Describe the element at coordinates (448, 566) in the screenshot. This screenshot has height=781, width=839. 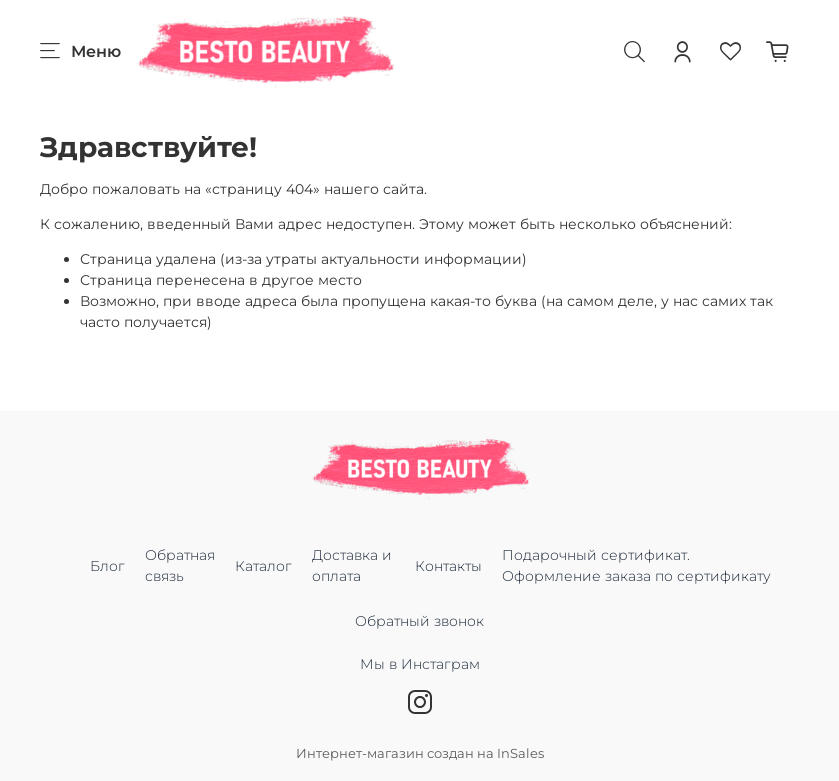
I see `Контакты` at that location.